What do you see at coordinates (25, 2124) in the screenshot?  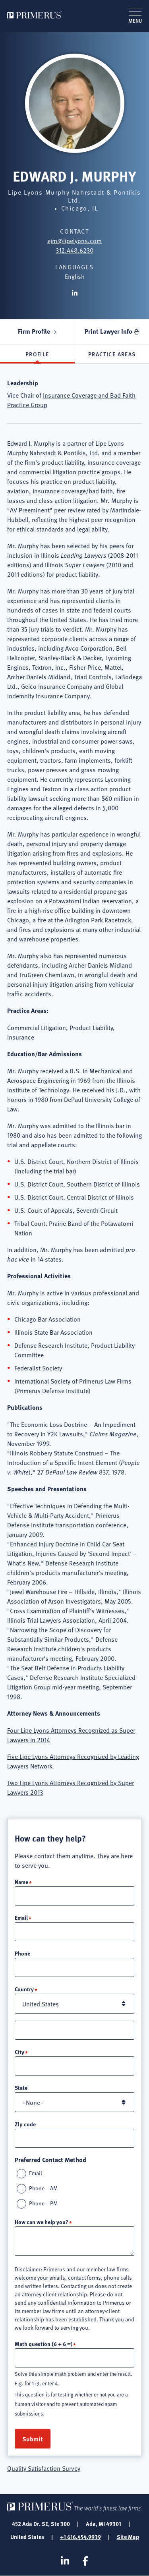 I see `Zip code` at bounding box center [25, 2124].